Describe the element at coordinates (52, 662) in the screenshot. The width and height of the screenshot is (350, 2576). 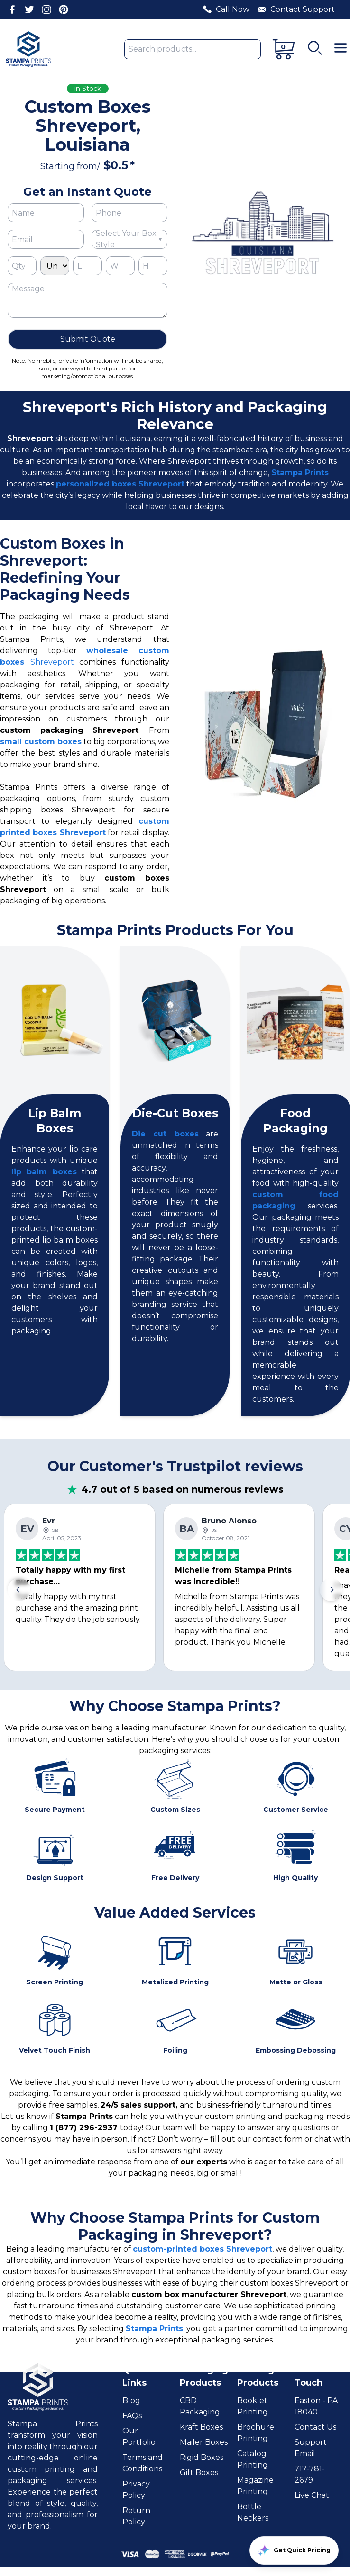
I see `Shreveport` at that location.